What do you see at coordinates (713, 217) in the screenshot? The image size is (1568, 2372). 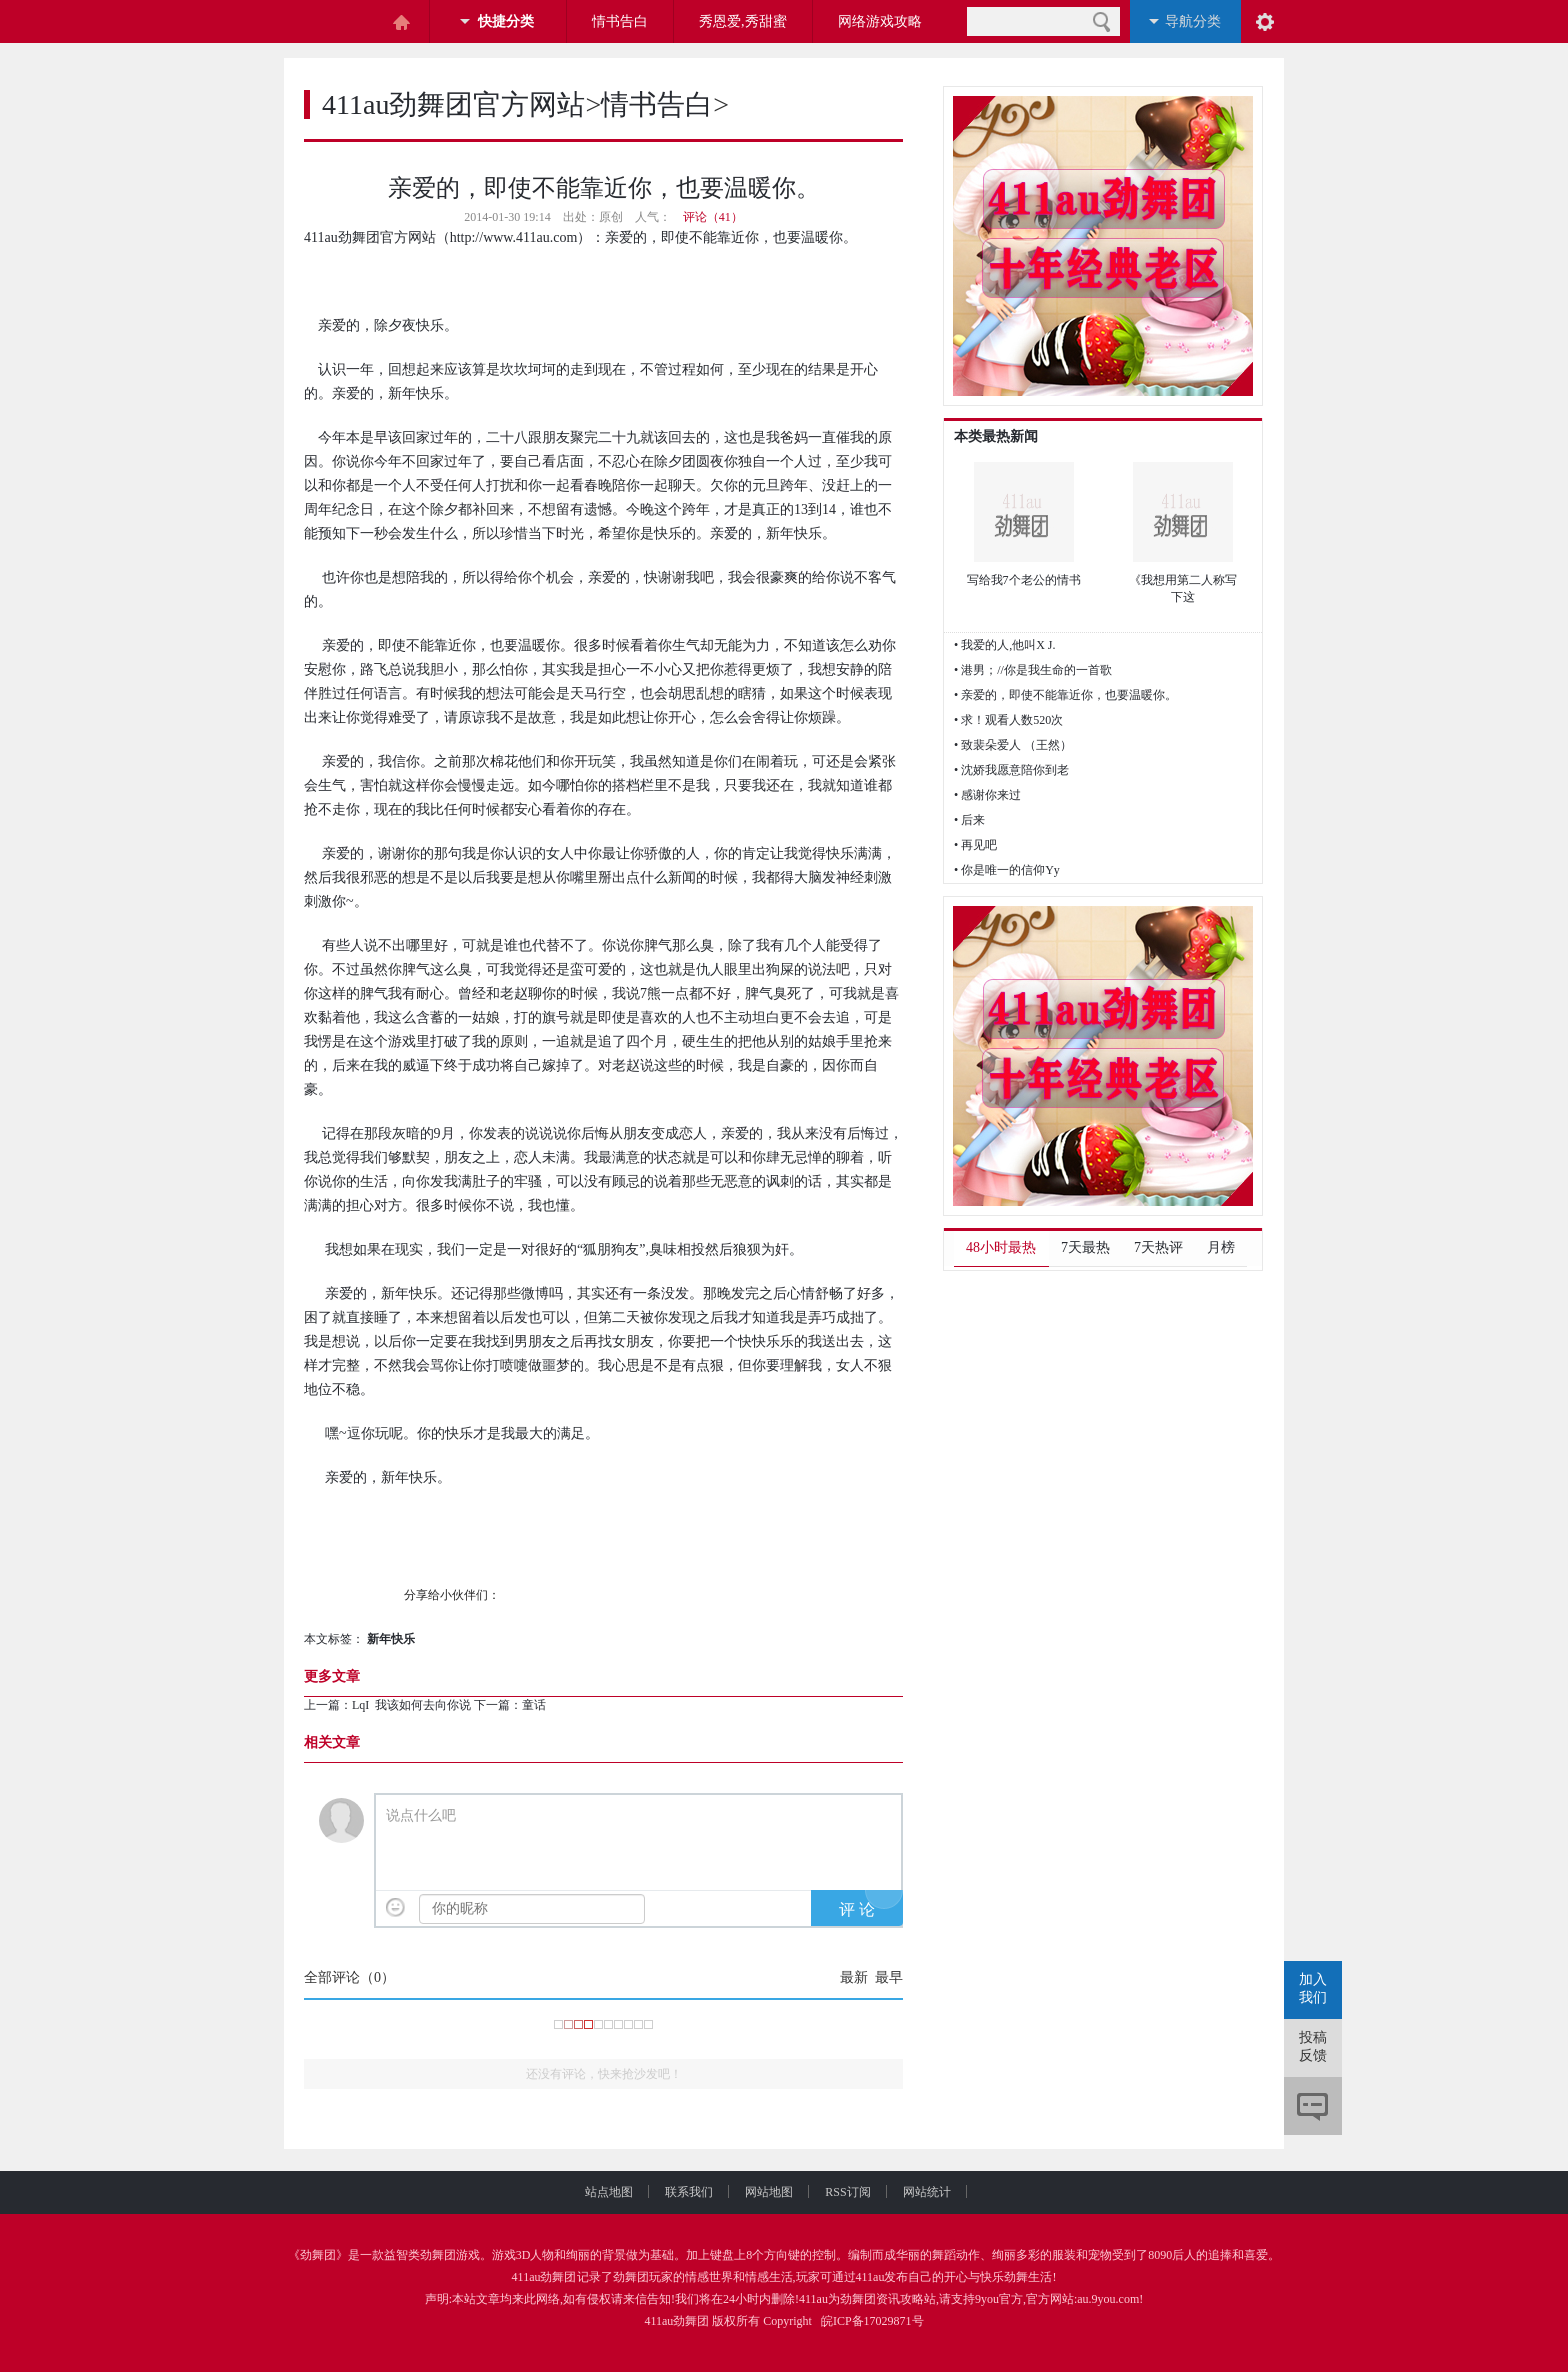 I see `评论（41）` at bounding box center [713, 217].